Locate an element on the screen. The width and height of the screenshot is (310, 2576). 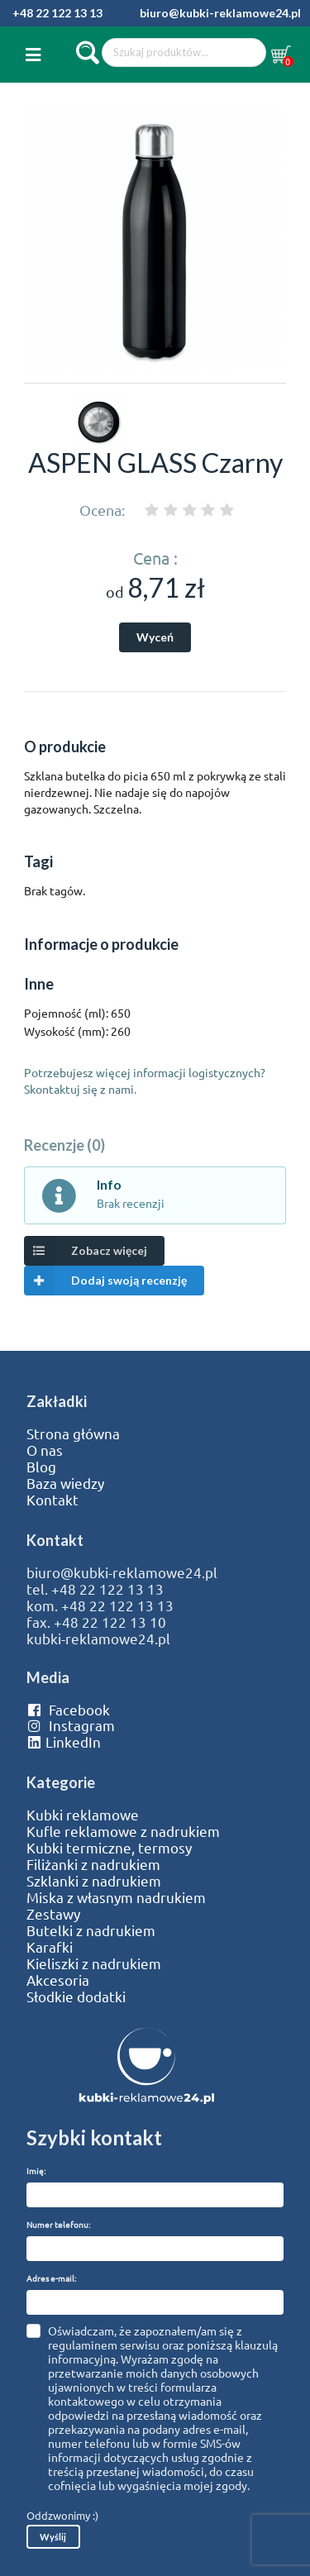
Kieliszki z nadrukiem is located at coordinates (93, 1963).